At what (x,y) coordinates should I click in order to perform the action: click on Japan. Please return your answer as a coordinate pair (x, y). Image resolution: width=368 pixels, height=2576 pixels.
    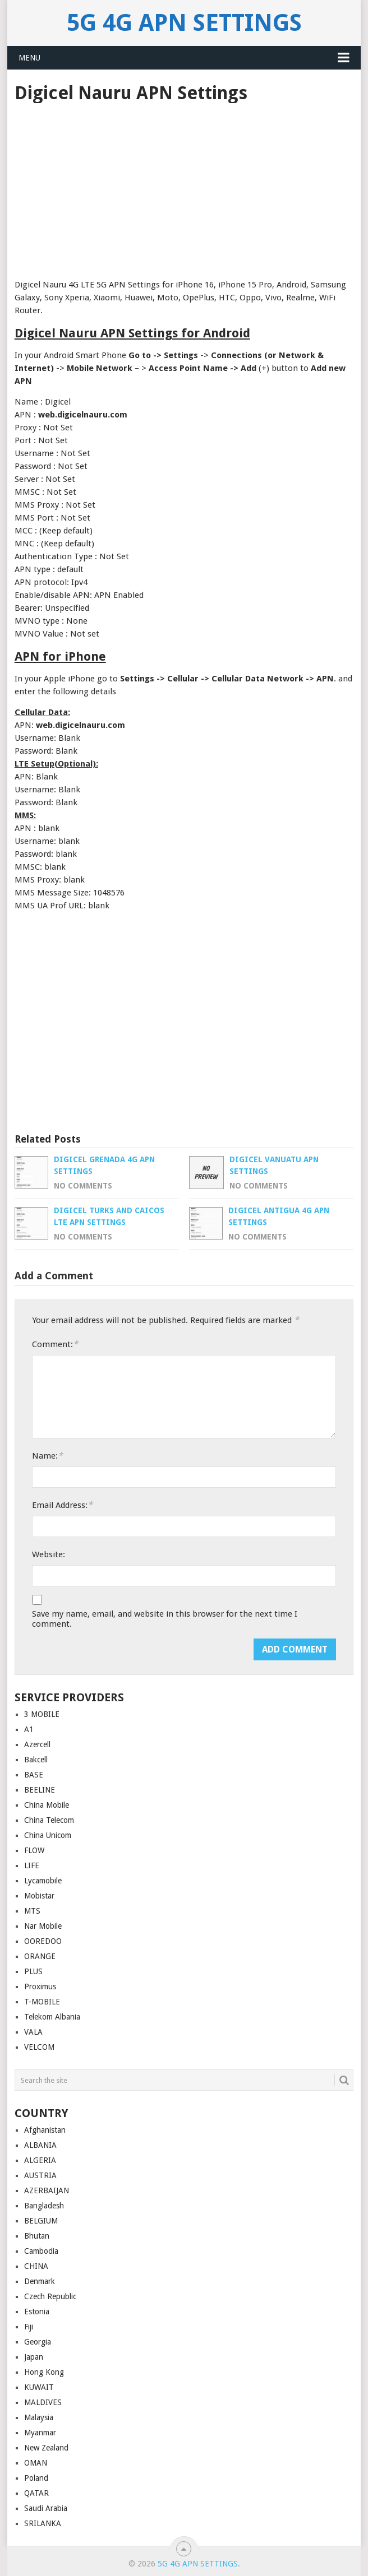
    Looking at the image, I should click on (33, 2356).